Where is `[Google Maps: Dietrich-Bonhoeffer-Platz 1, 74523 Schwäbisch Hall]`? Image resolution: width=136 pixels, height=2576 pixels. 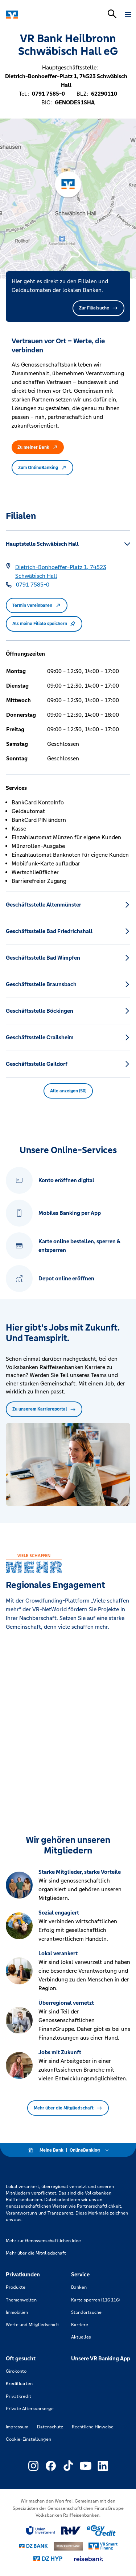
[Google Maps: Dietrich-Bonhoeffer-Platz 1, 74523 Schwäbisch Hall] is located at coordinates (72, 571).